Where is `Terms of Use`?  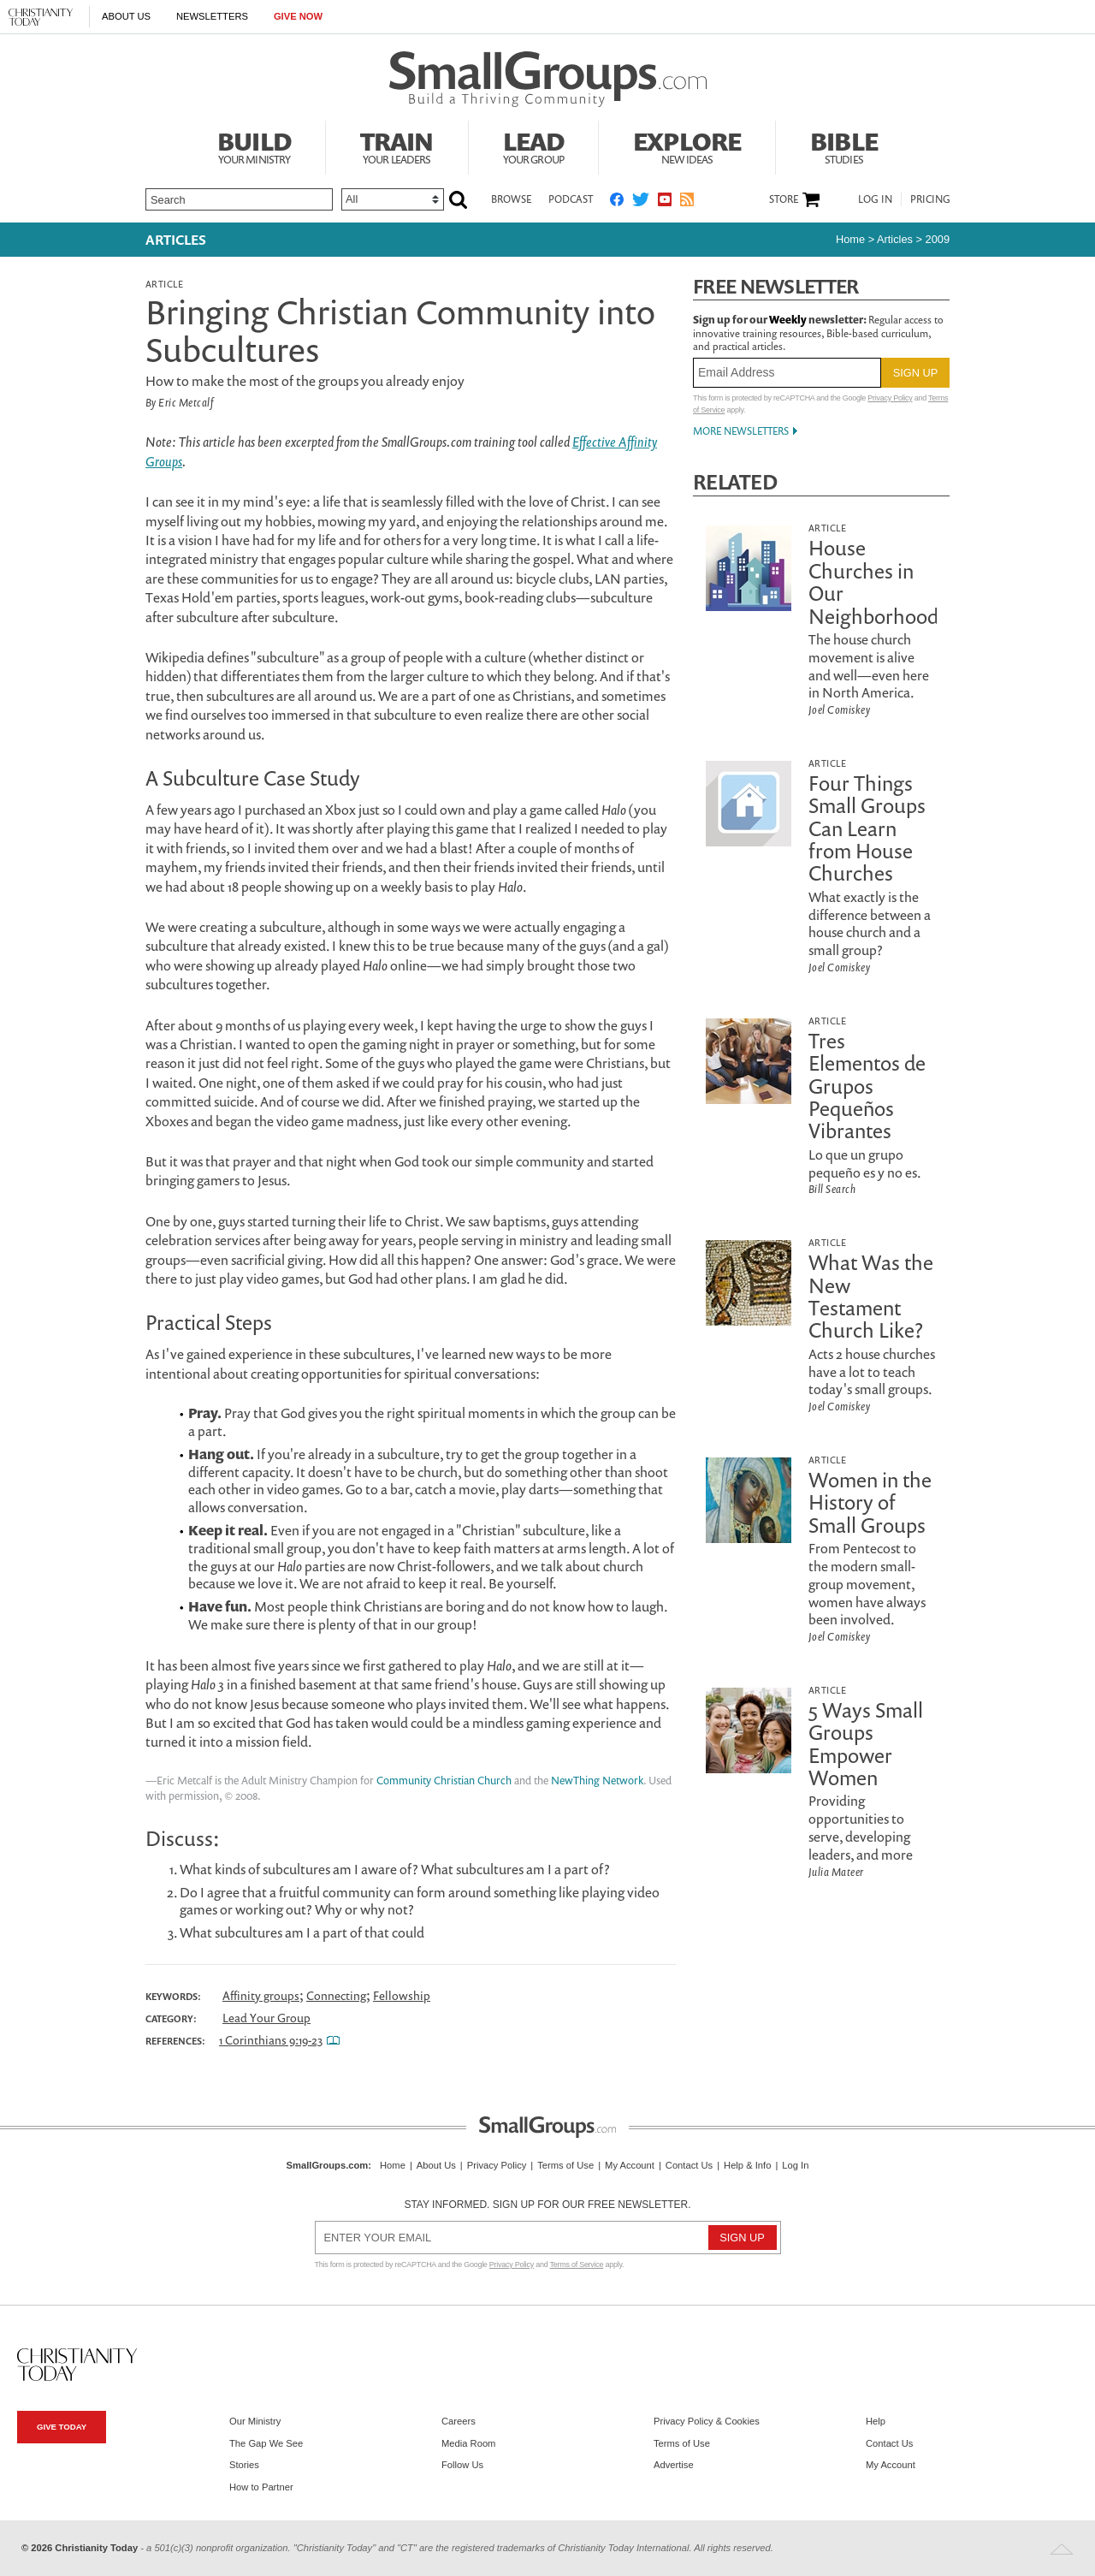
Terms of Use is located at coordinates (565, 2165).